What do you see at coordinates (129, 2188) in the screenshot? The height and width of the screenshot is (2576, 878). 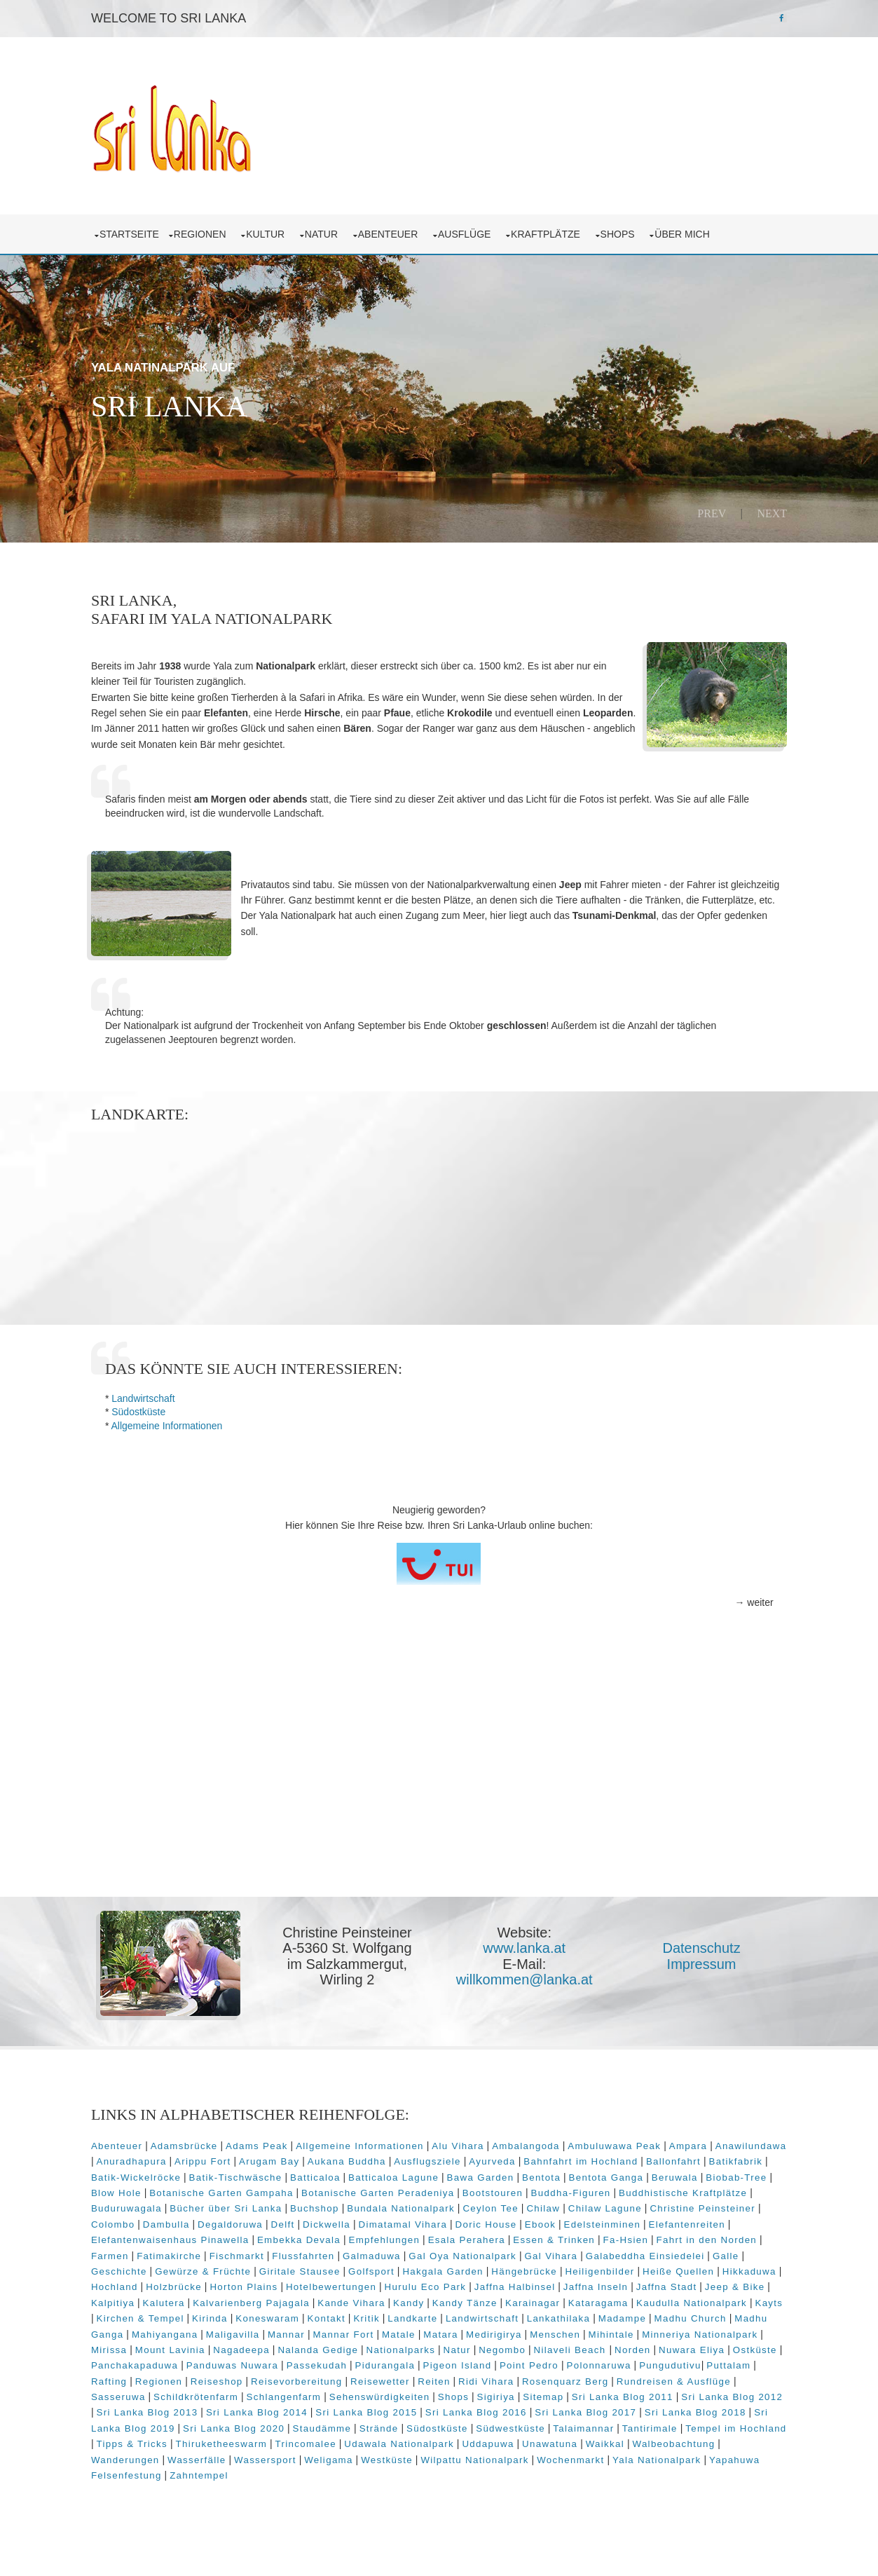 I see `Batikfabrik` at bounding box center [129, 2188].